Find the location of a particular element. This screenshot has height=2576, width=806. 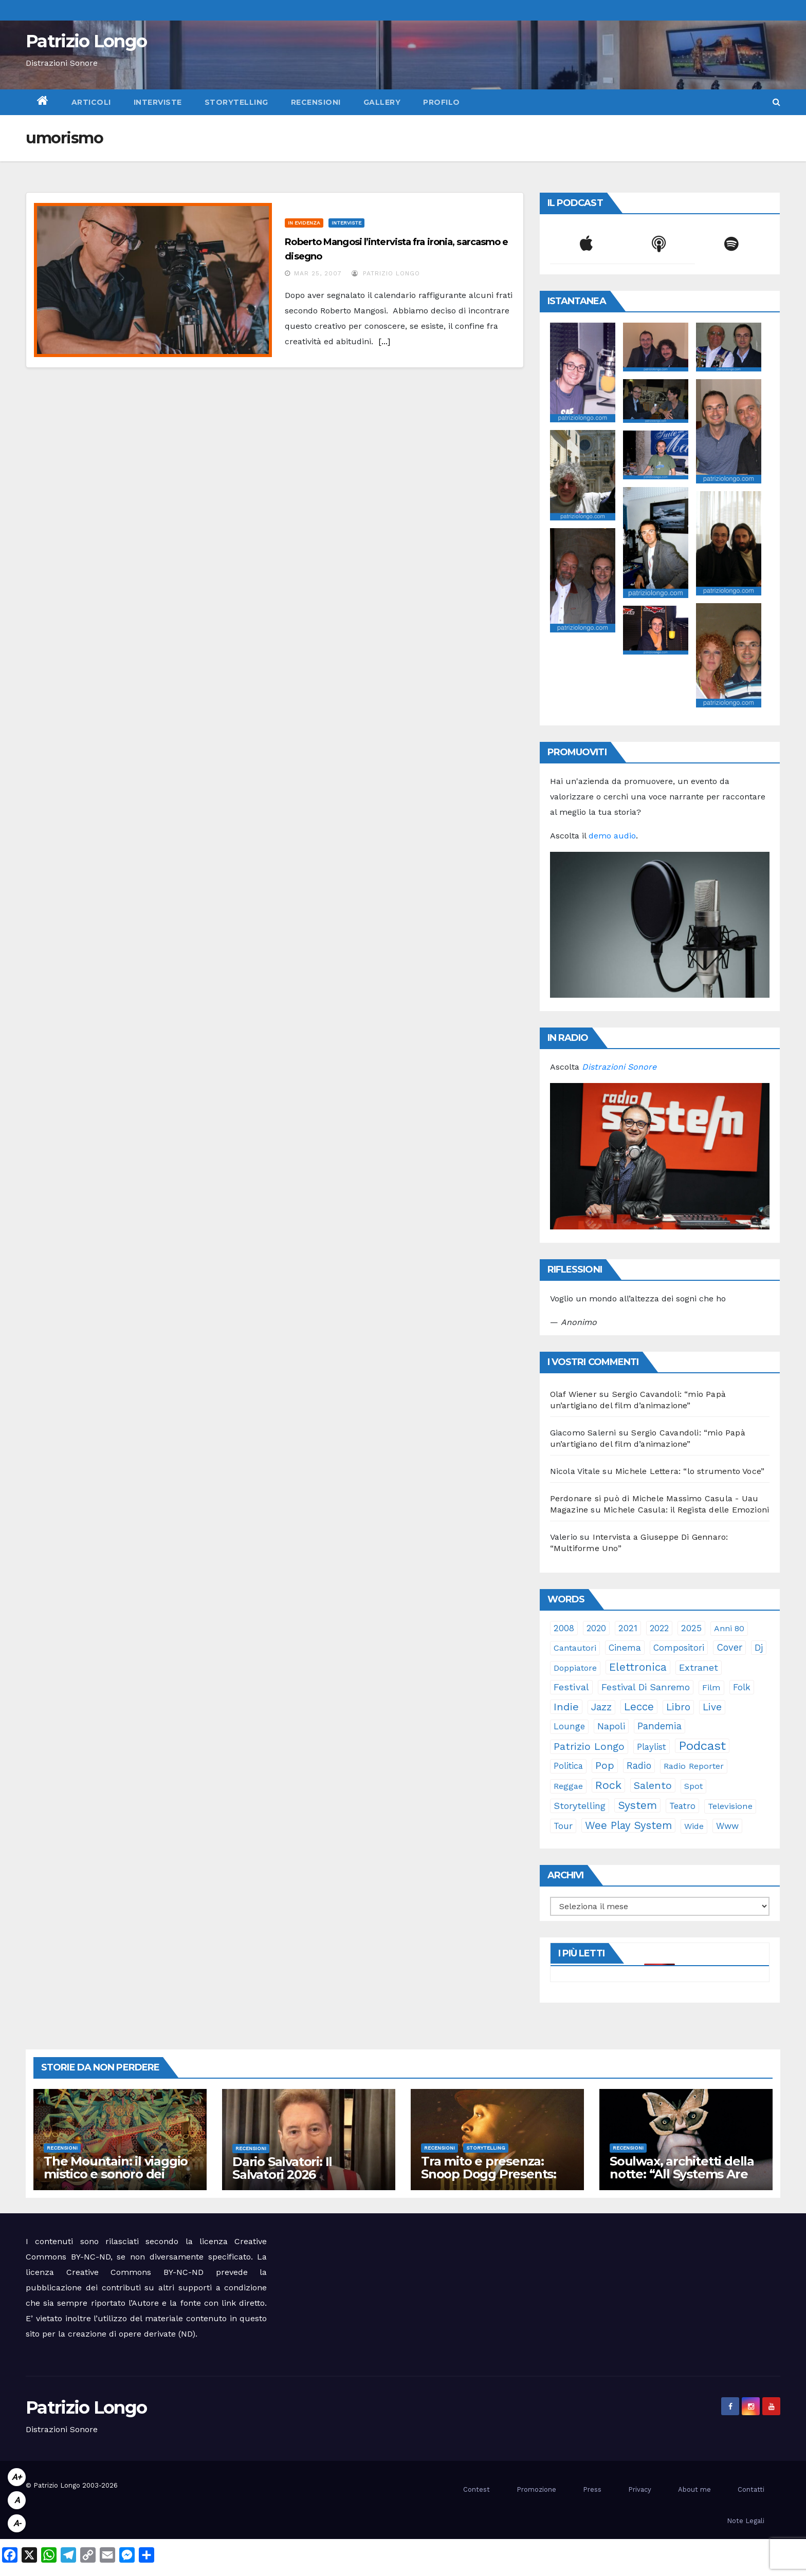

Profilo is located at coordinates (441, 102).